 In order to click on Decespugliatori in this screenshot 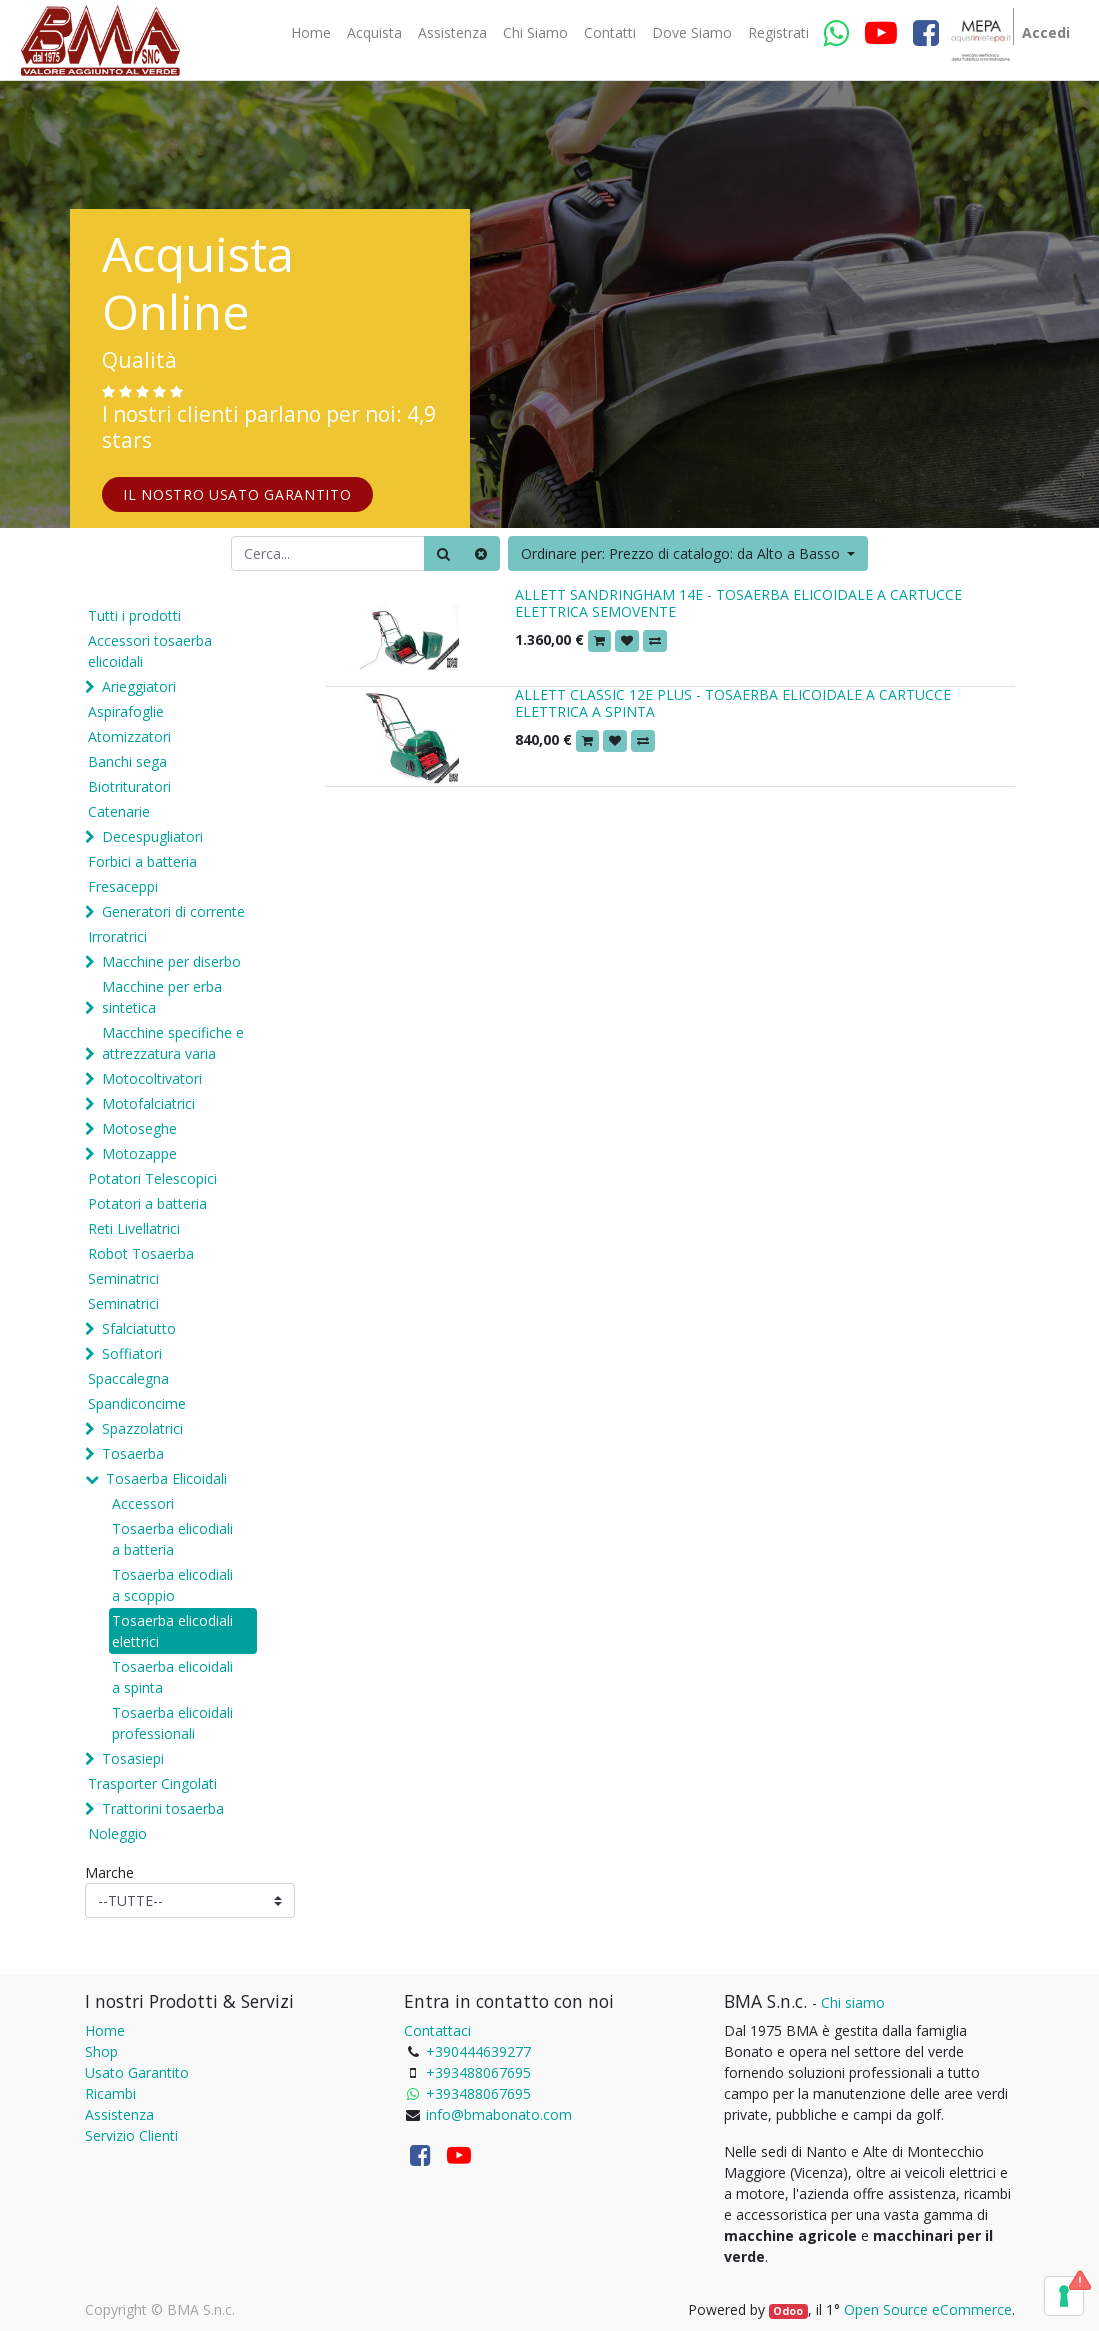, I will do `click(152, 836)`.